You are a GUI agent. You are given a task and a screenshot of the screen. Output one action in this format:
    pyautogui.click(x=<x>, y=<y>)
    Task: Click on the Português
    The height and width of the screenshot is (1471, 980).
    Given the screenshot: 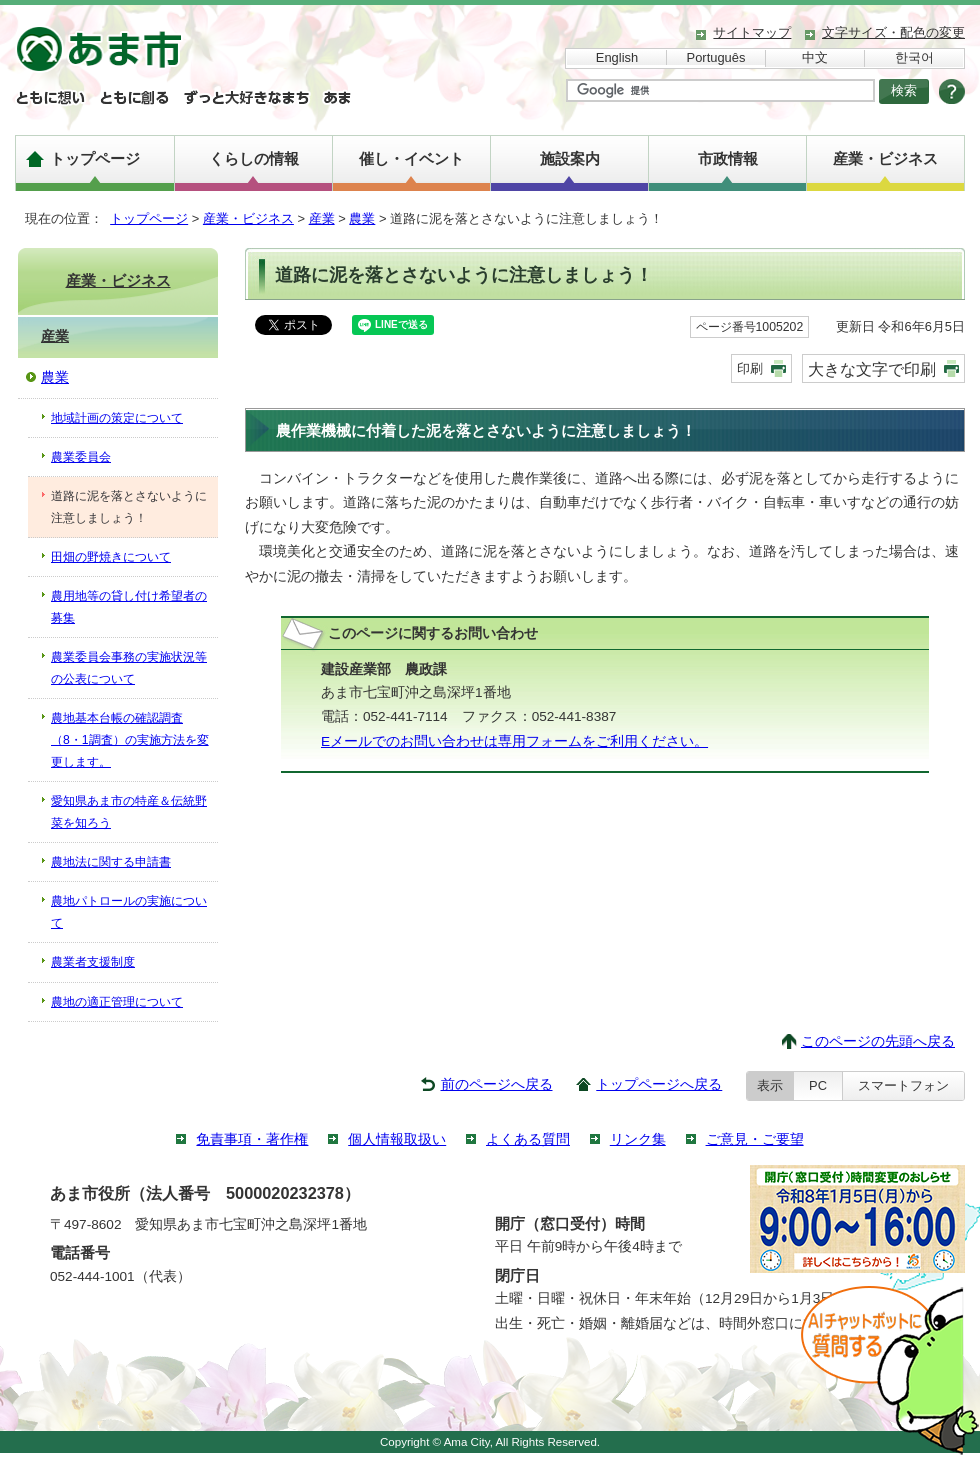 What is the action you would take?
    pyautogui.click(x=716, y=57)
    